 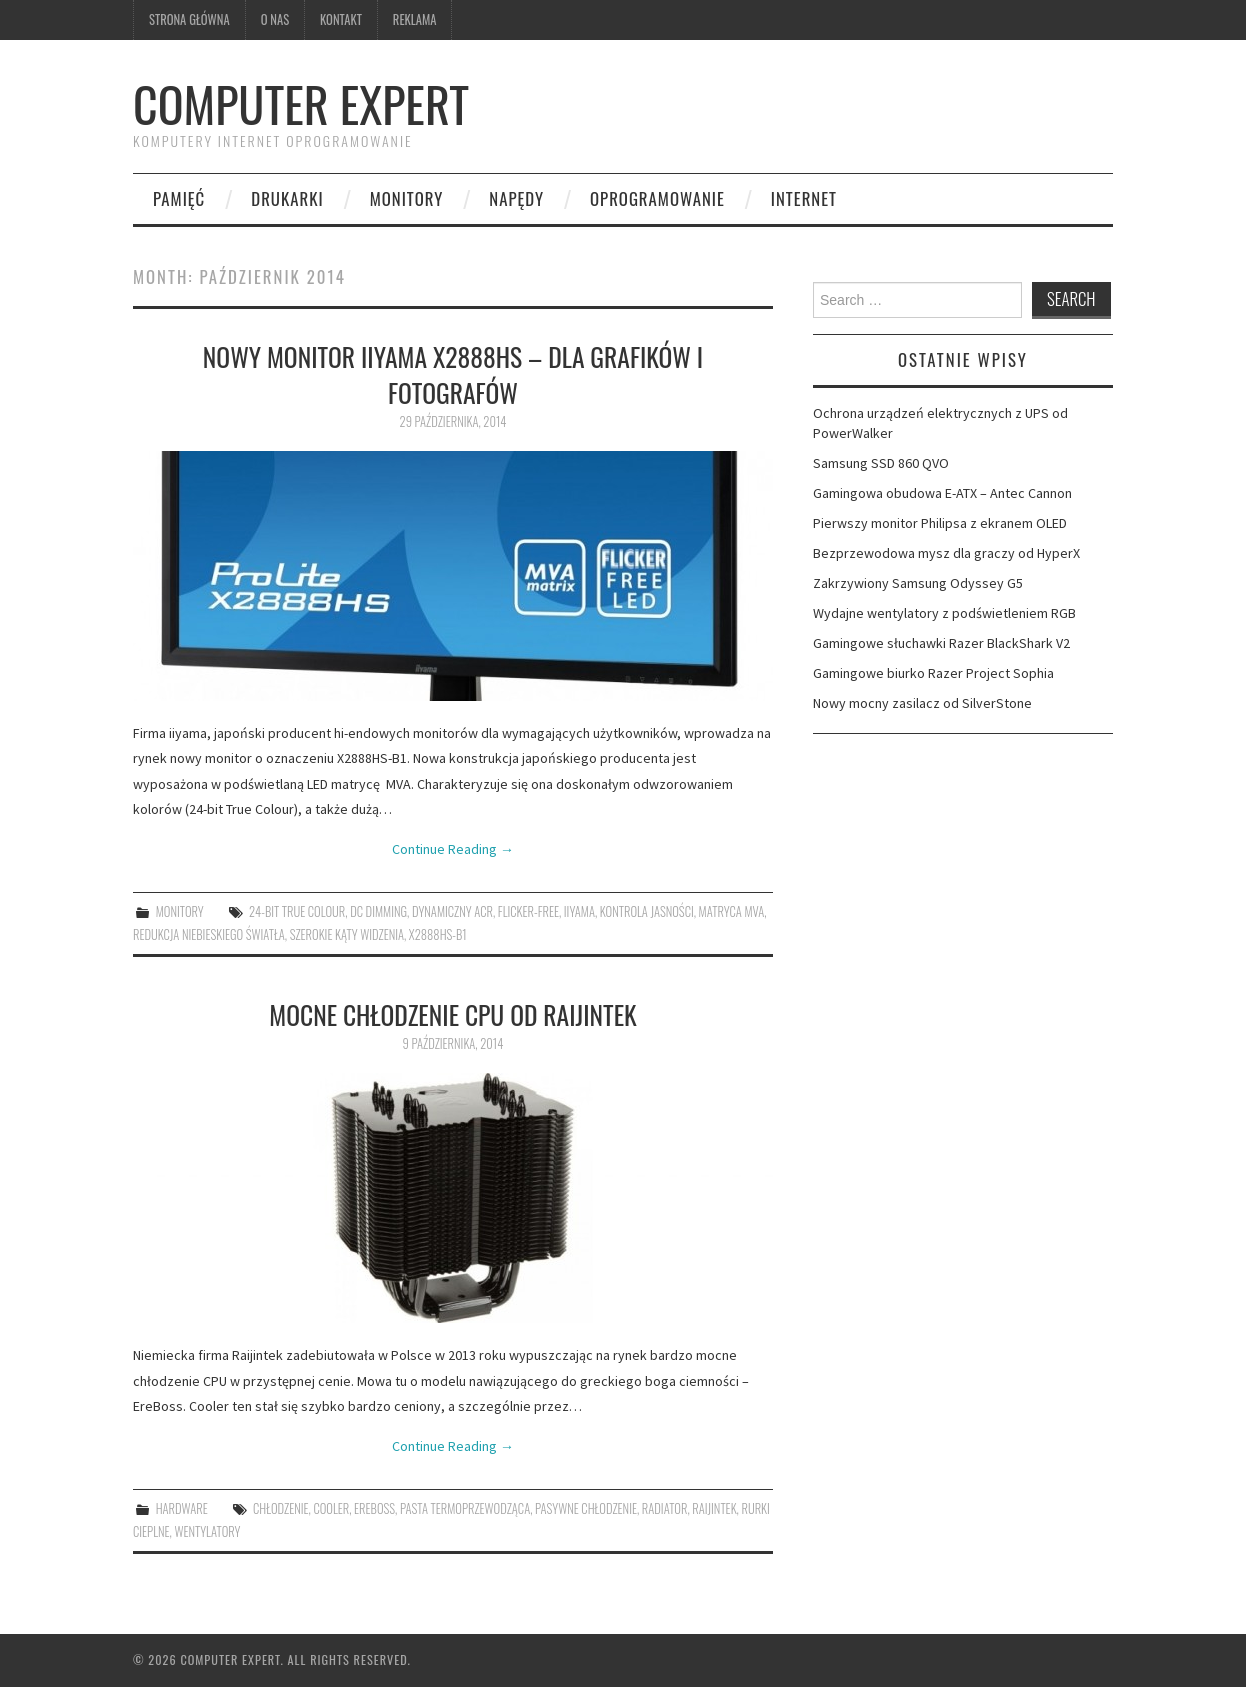 What do you see at coordinates (528, 911) in the screenshot?
I see `Flicker-free` at bounding box center [528, 911].